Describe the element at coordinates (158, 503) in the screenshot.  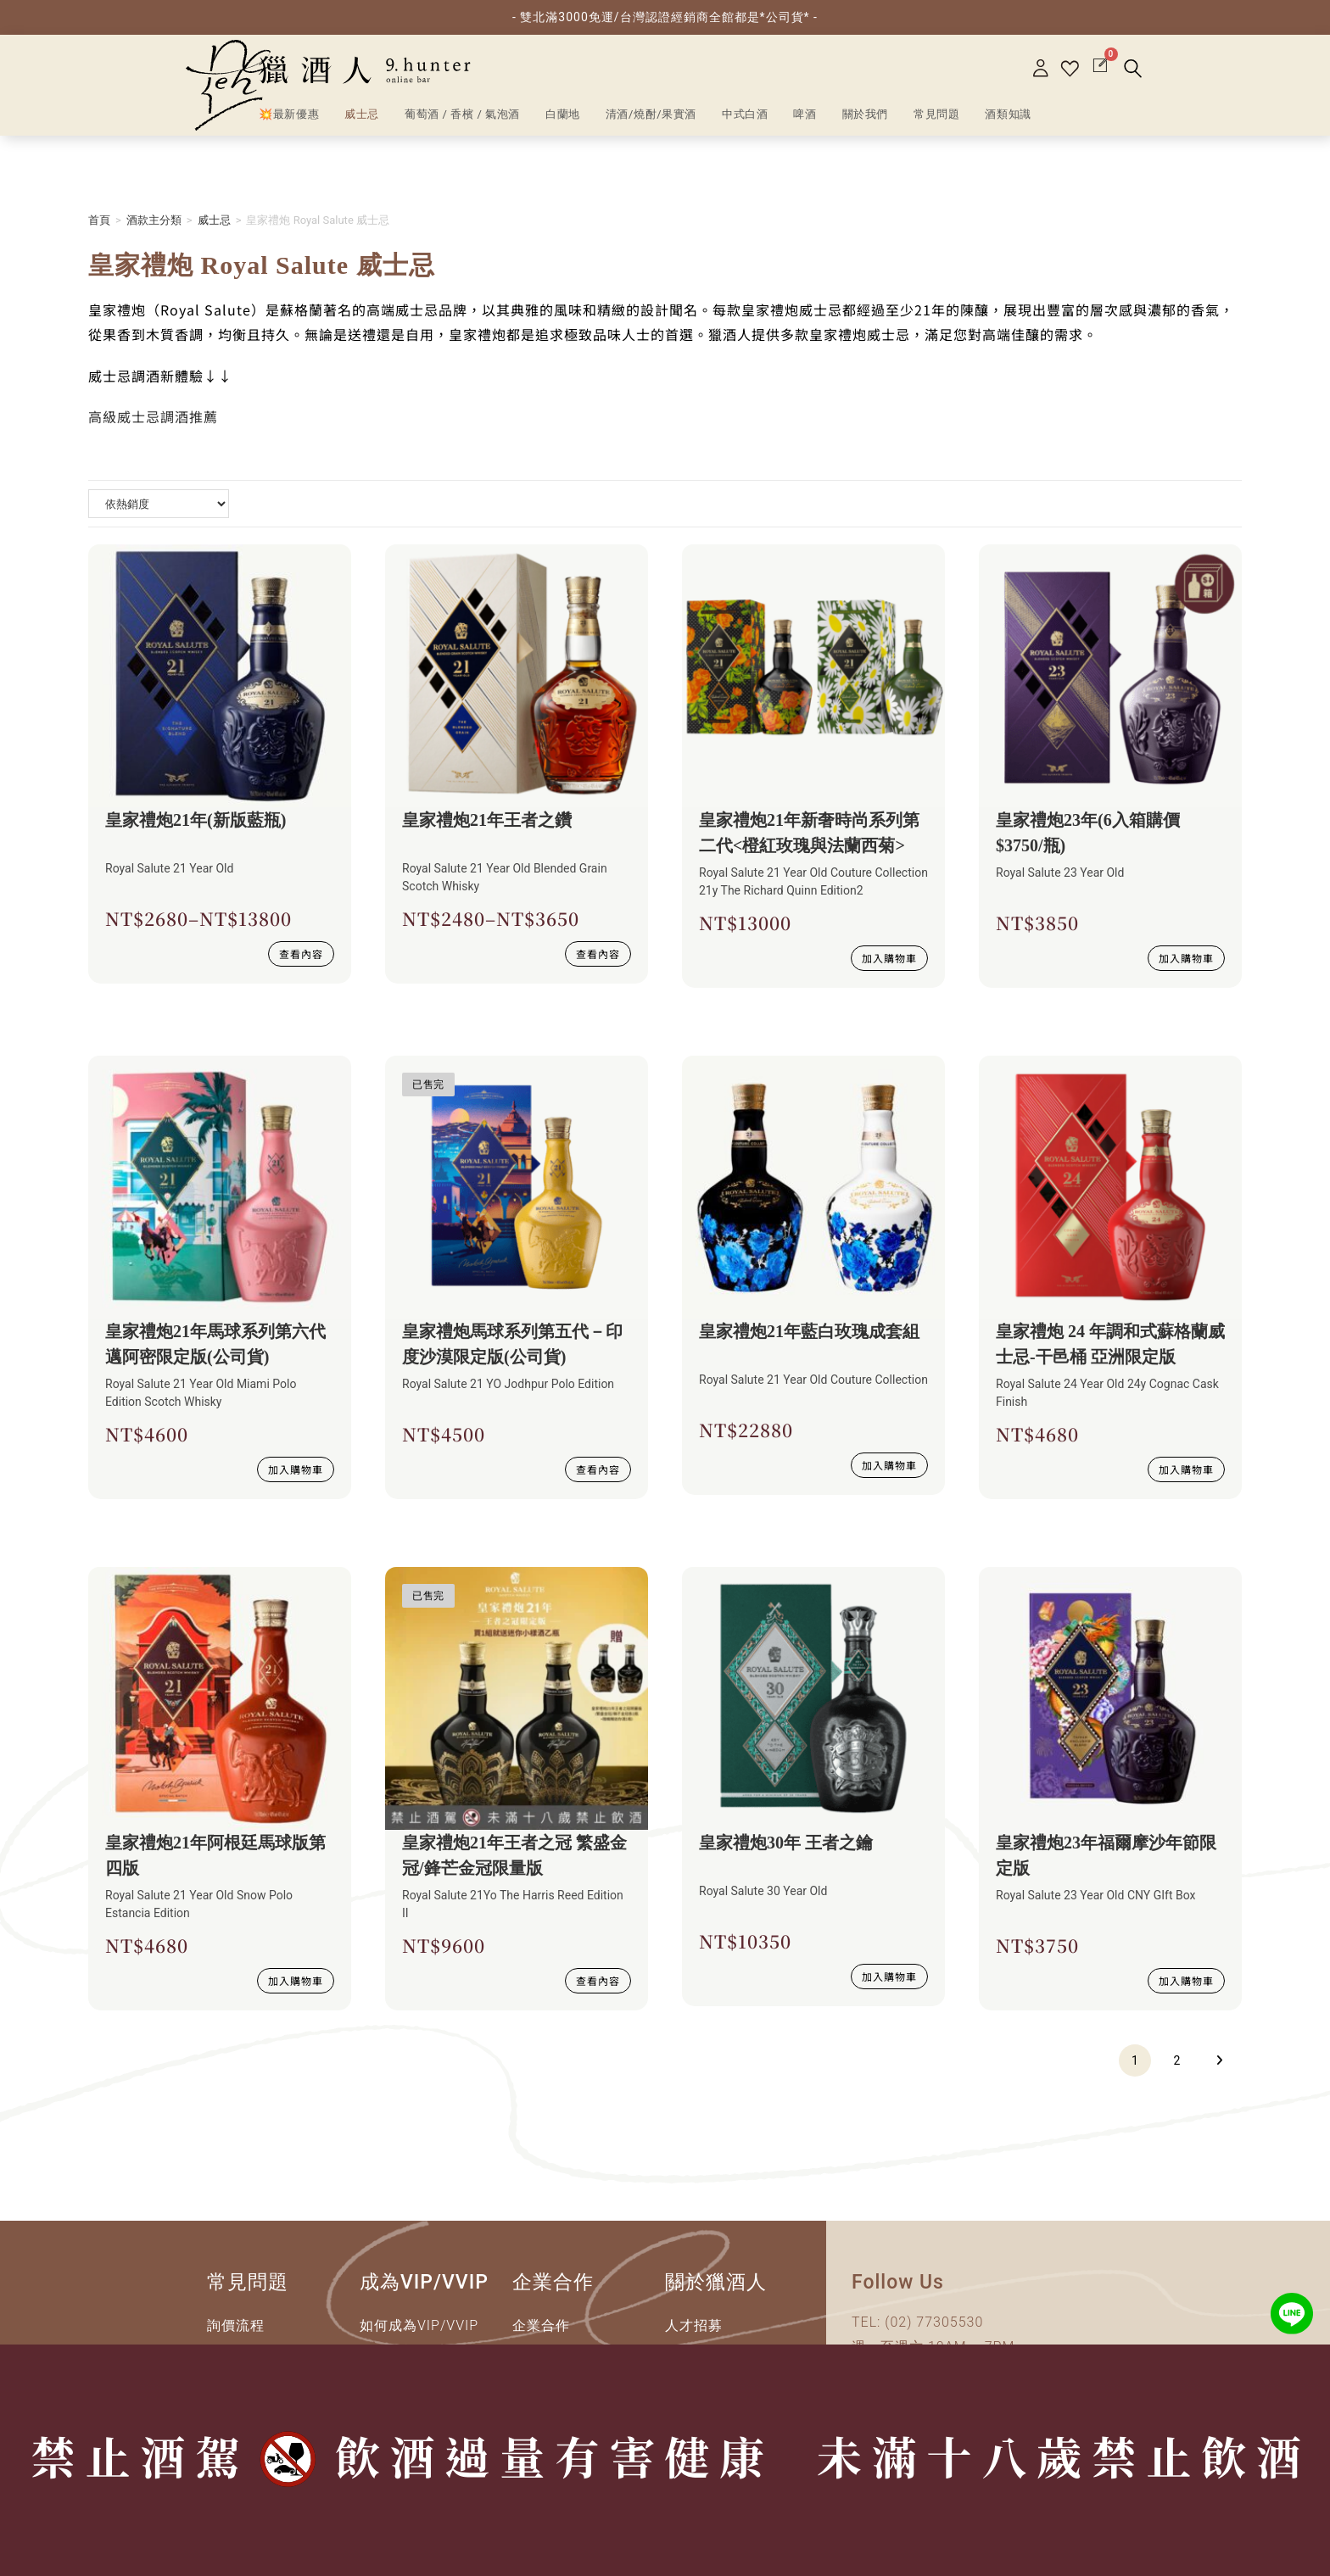
I see `[商店詢問清單]` at that location.